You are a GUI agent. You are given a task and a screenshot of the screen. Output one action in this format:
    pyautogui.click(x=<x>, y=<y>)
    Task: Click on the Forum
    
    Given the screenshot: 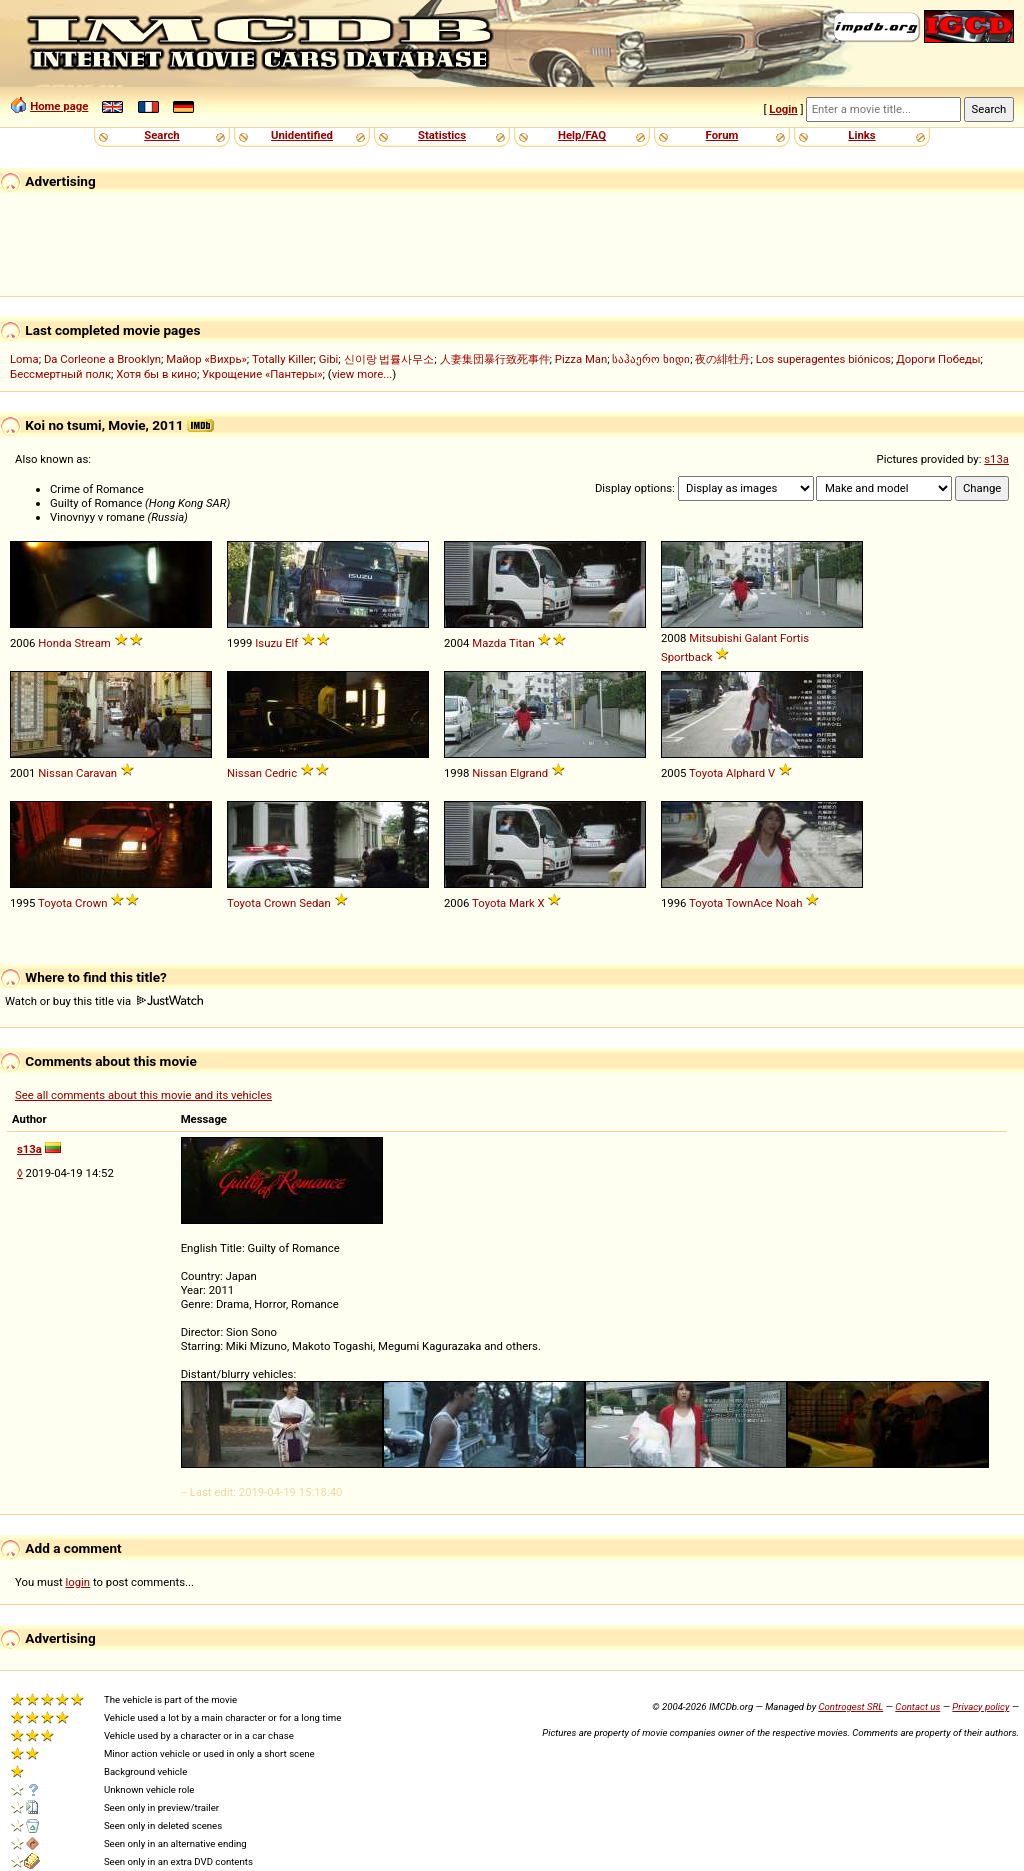 What is the action you would take?
    pyautogui.click(x=722, y=135)
    